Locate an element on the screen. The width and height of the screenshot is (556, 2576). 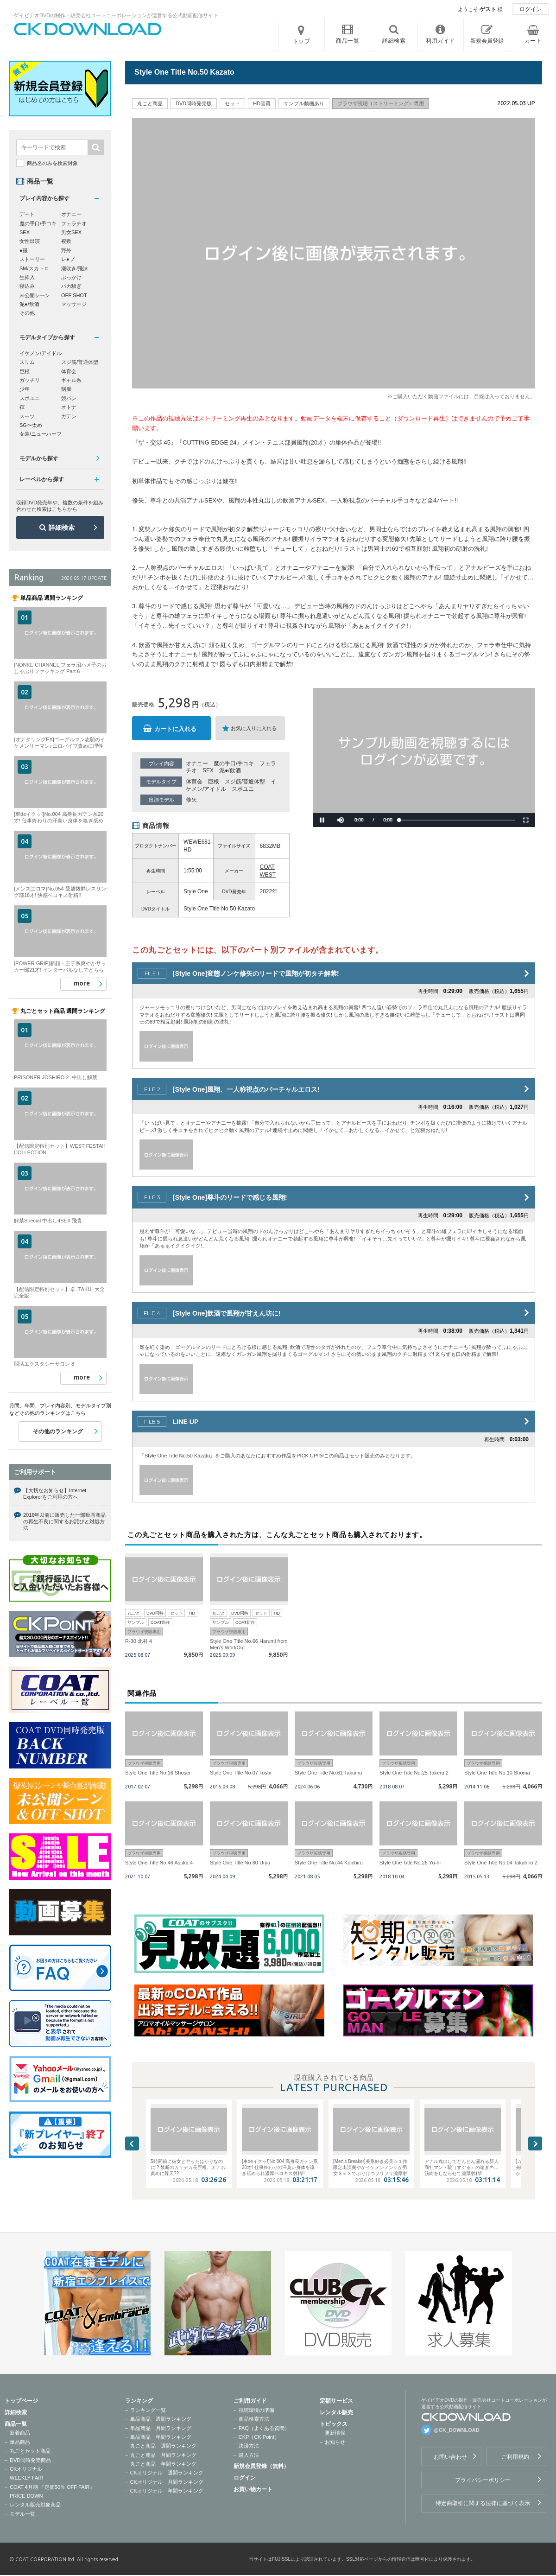
女装/ニューハーフ is located at coordinates (40, 434).